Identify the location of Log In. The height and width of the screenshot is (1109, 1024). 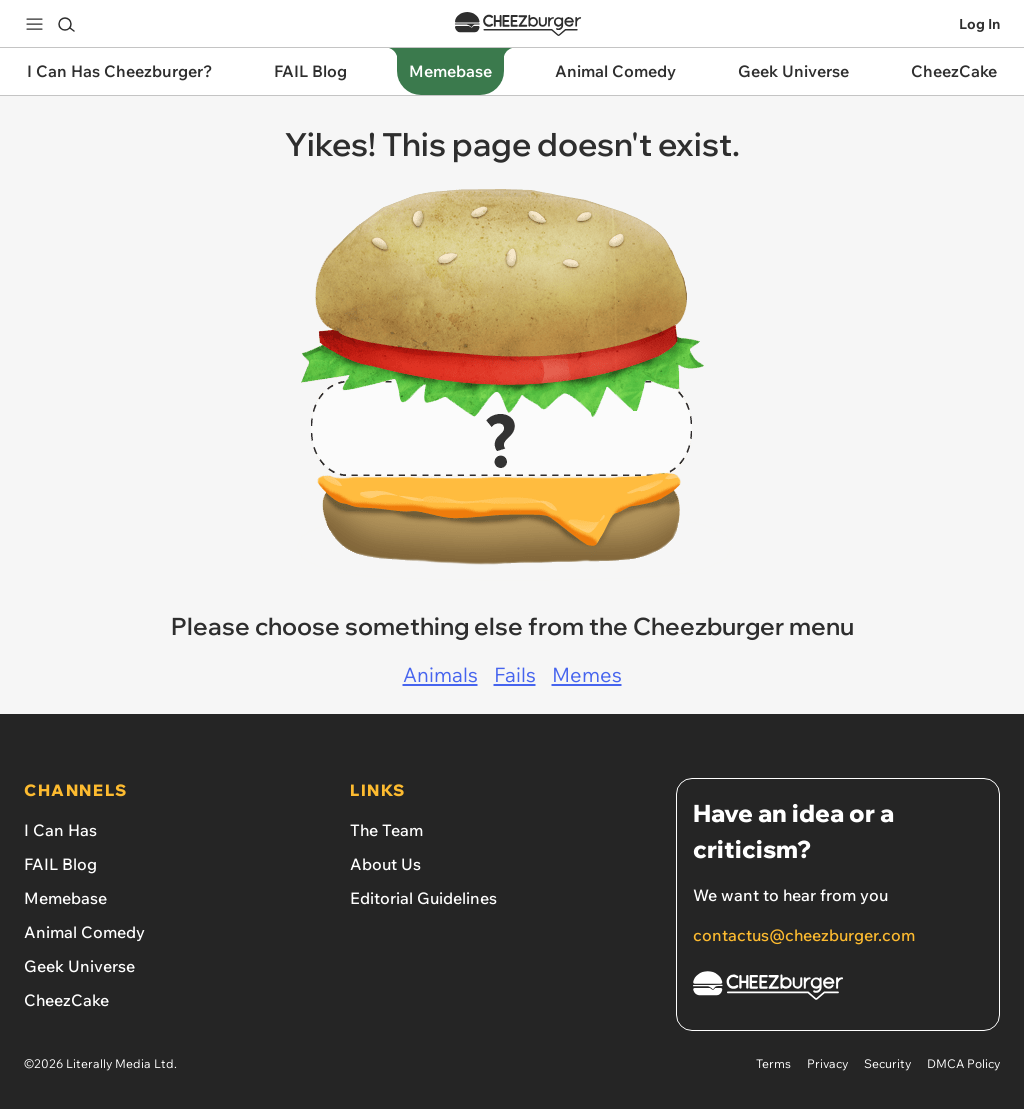
(979, 24).